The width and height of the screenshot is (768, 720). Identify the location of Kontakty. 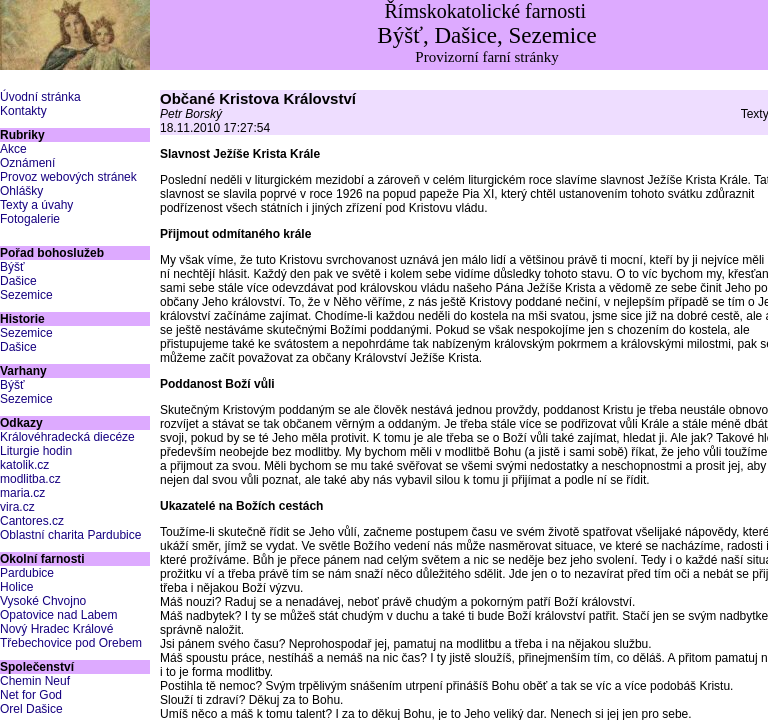
(23, 111).